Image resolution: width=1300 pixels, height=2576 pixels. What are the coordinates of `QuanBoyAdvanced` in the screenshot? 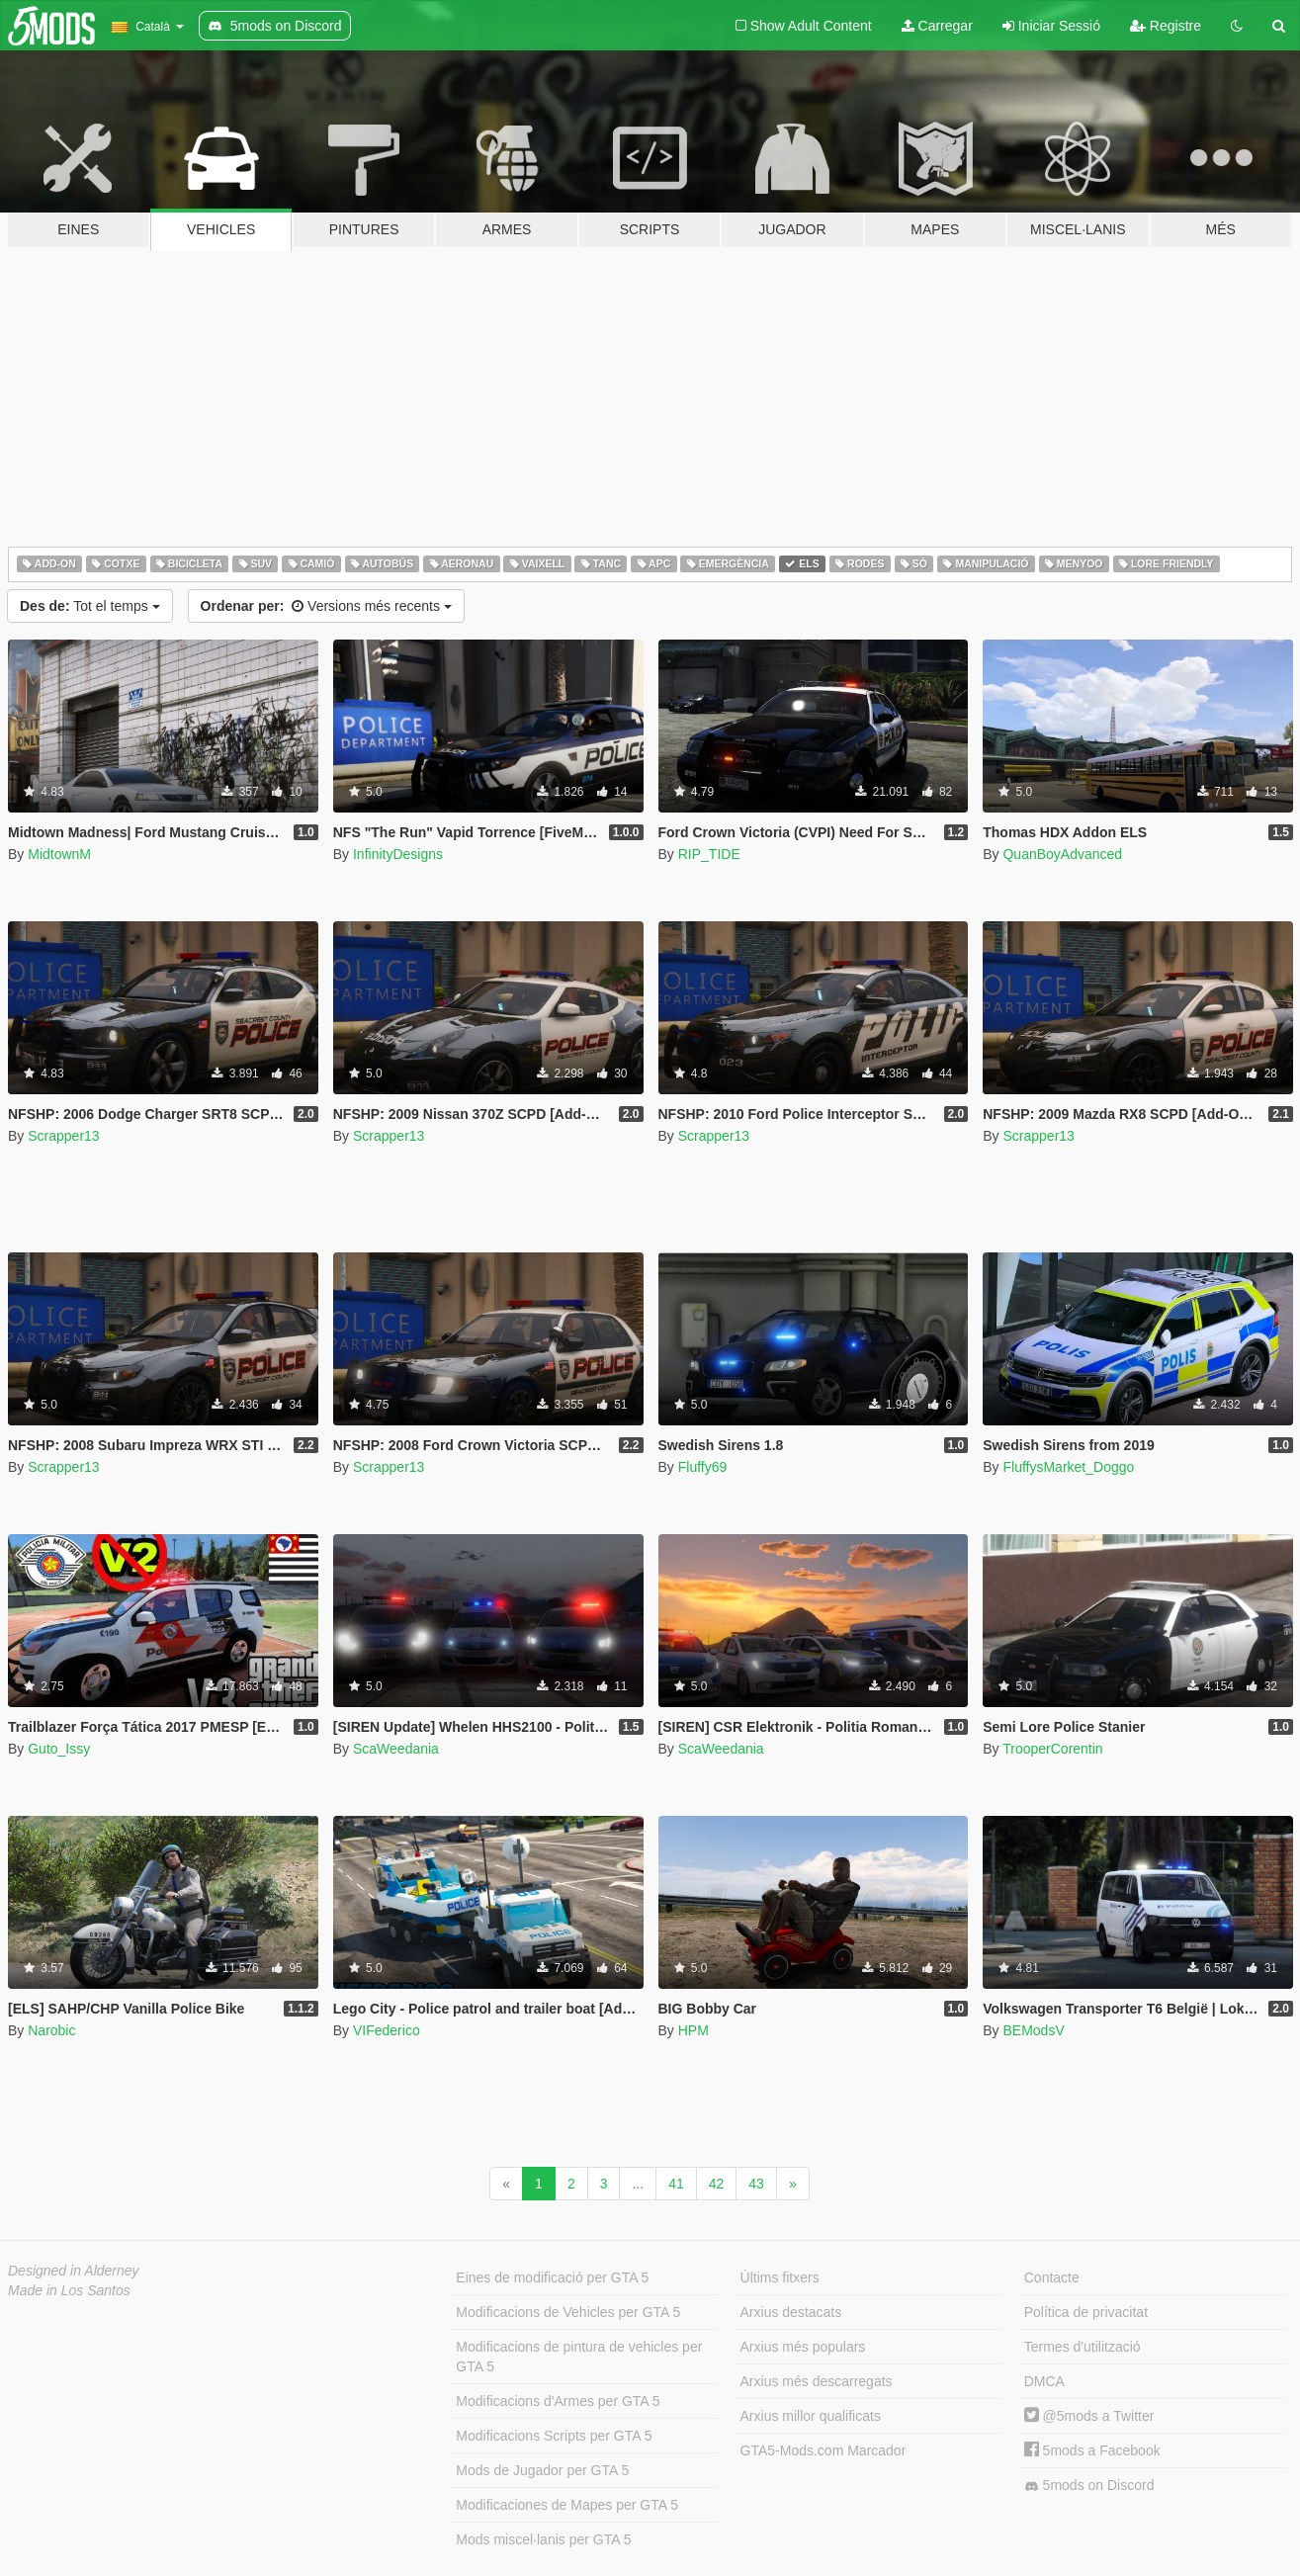 It's located at (1062, 854).